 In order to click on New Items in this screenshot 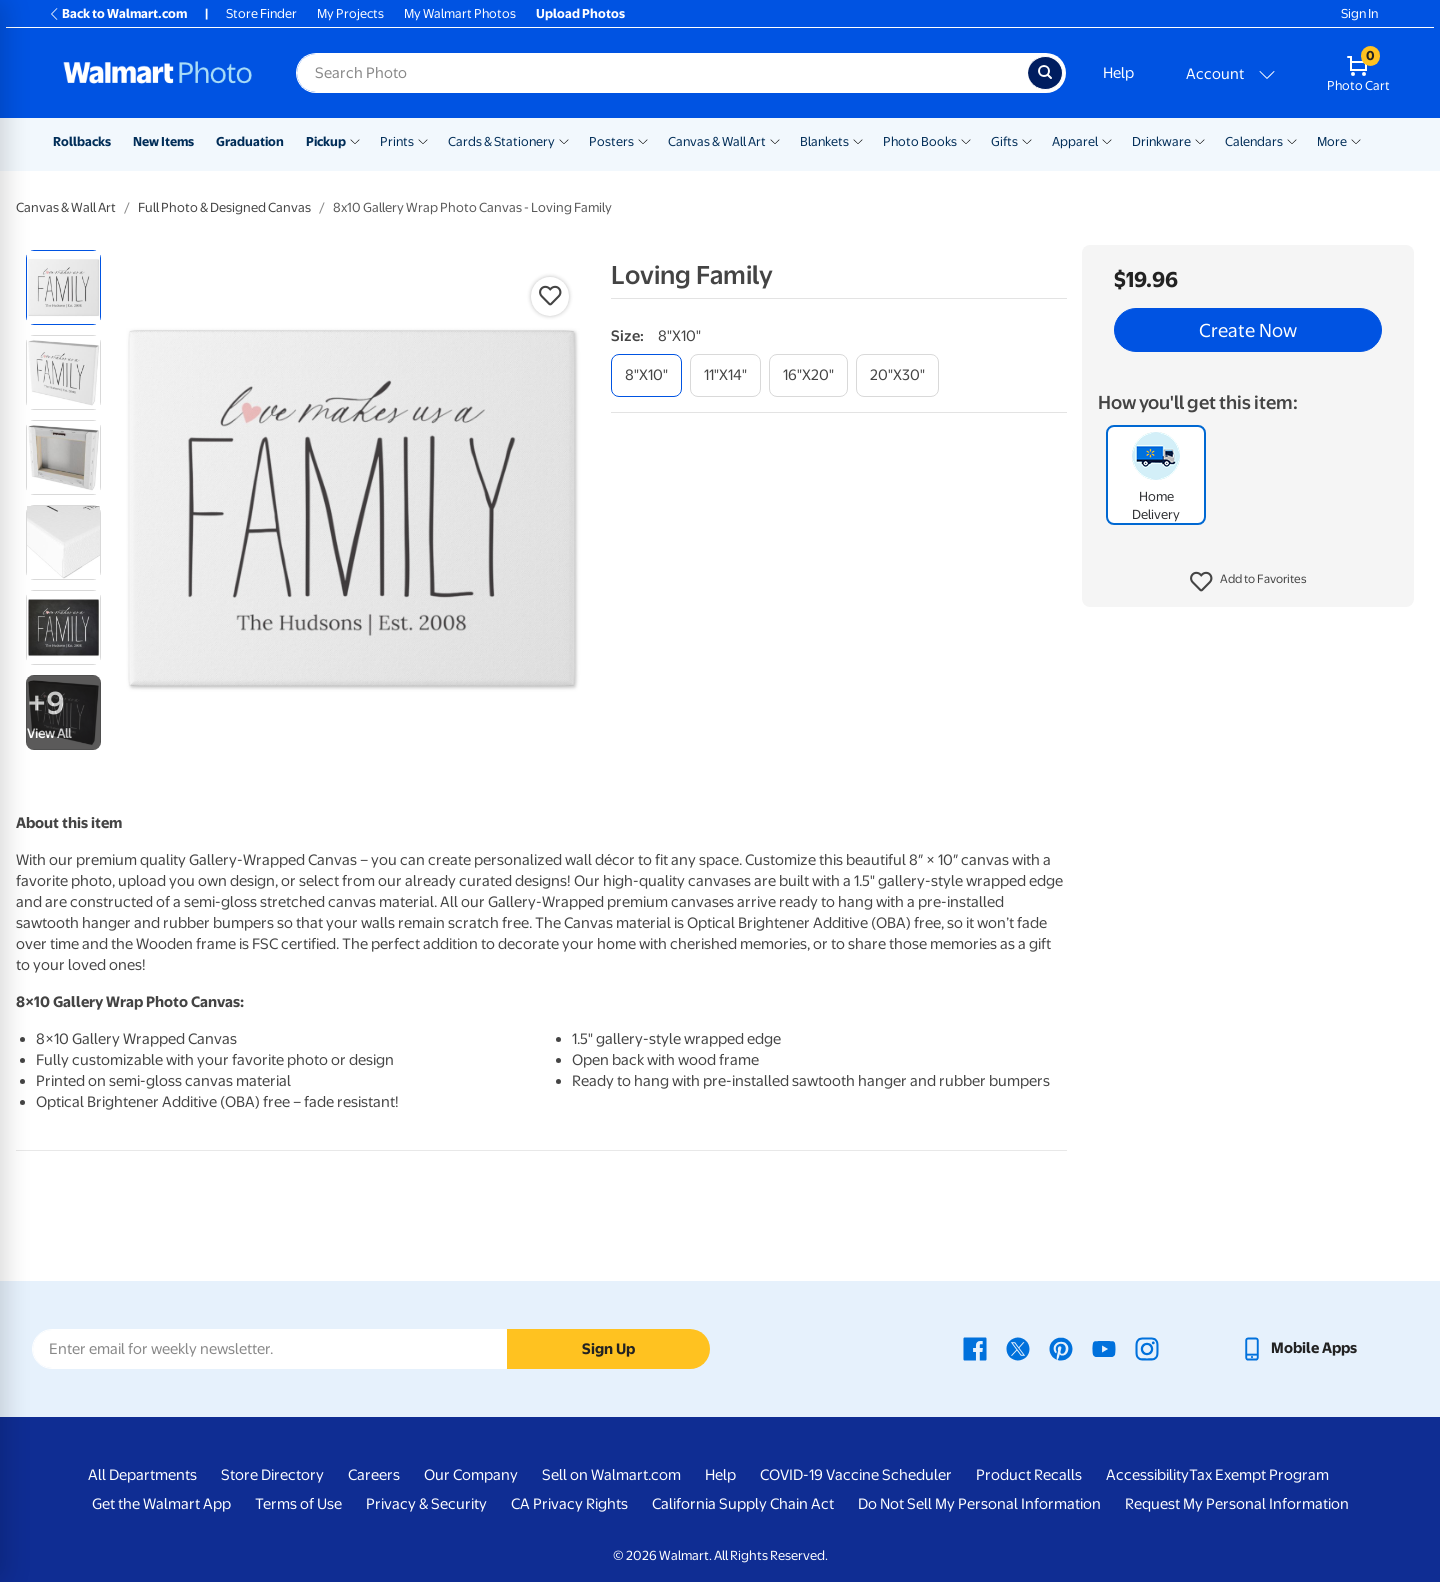, I will do `click(163, 141)`.